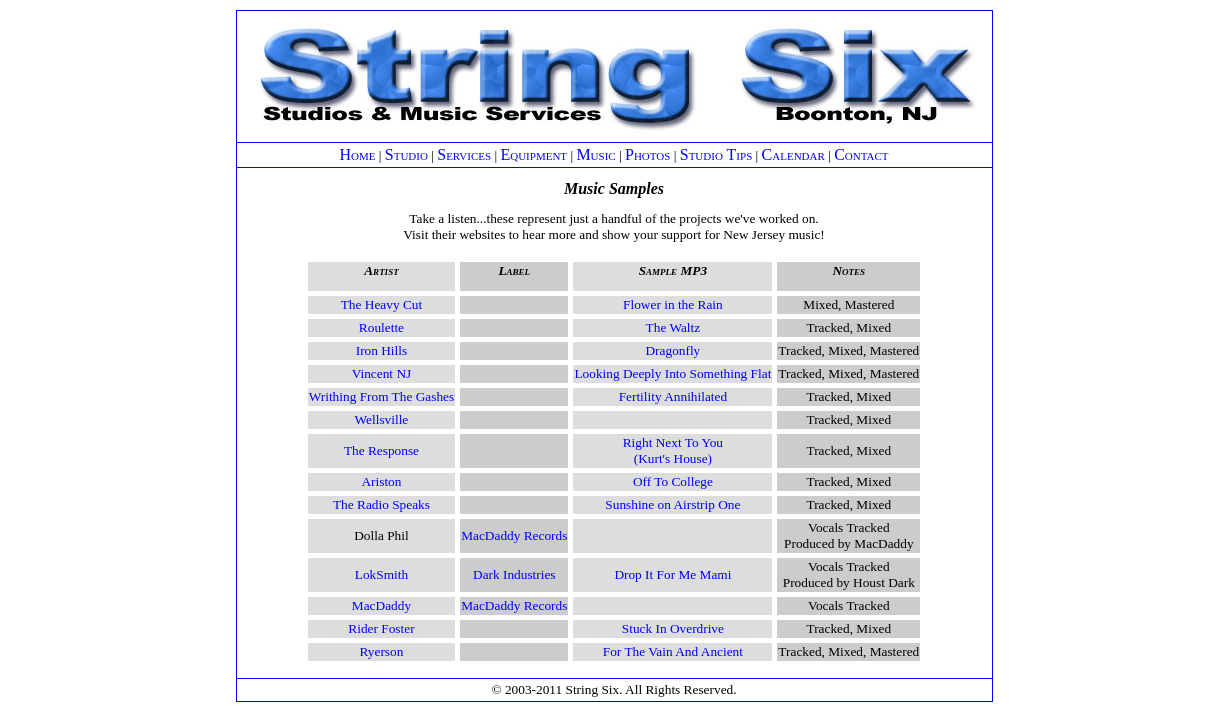  I want to click on Iron Hills, so click(381, 350).